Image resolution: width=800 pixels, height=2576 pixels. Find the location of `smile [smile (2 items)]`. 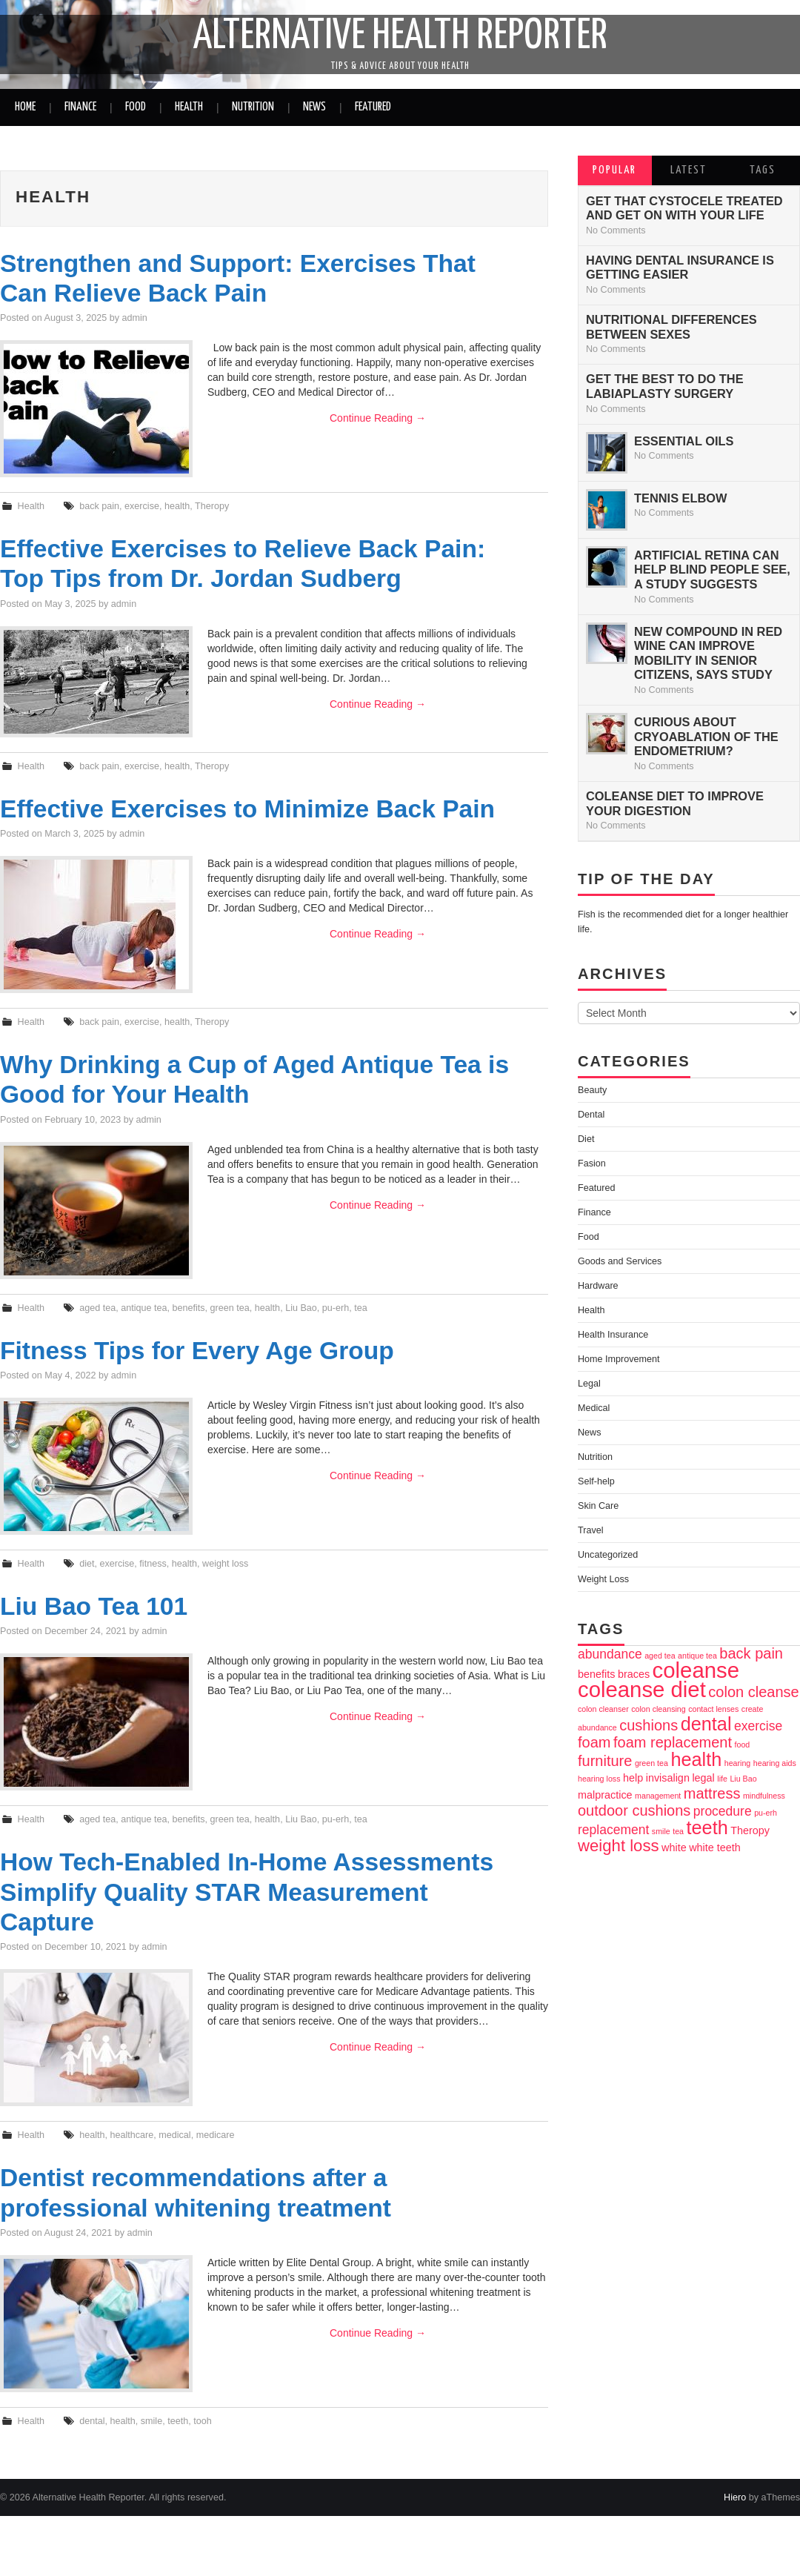

smile [smile (2 items)] is located at coordinates (661, 1831).